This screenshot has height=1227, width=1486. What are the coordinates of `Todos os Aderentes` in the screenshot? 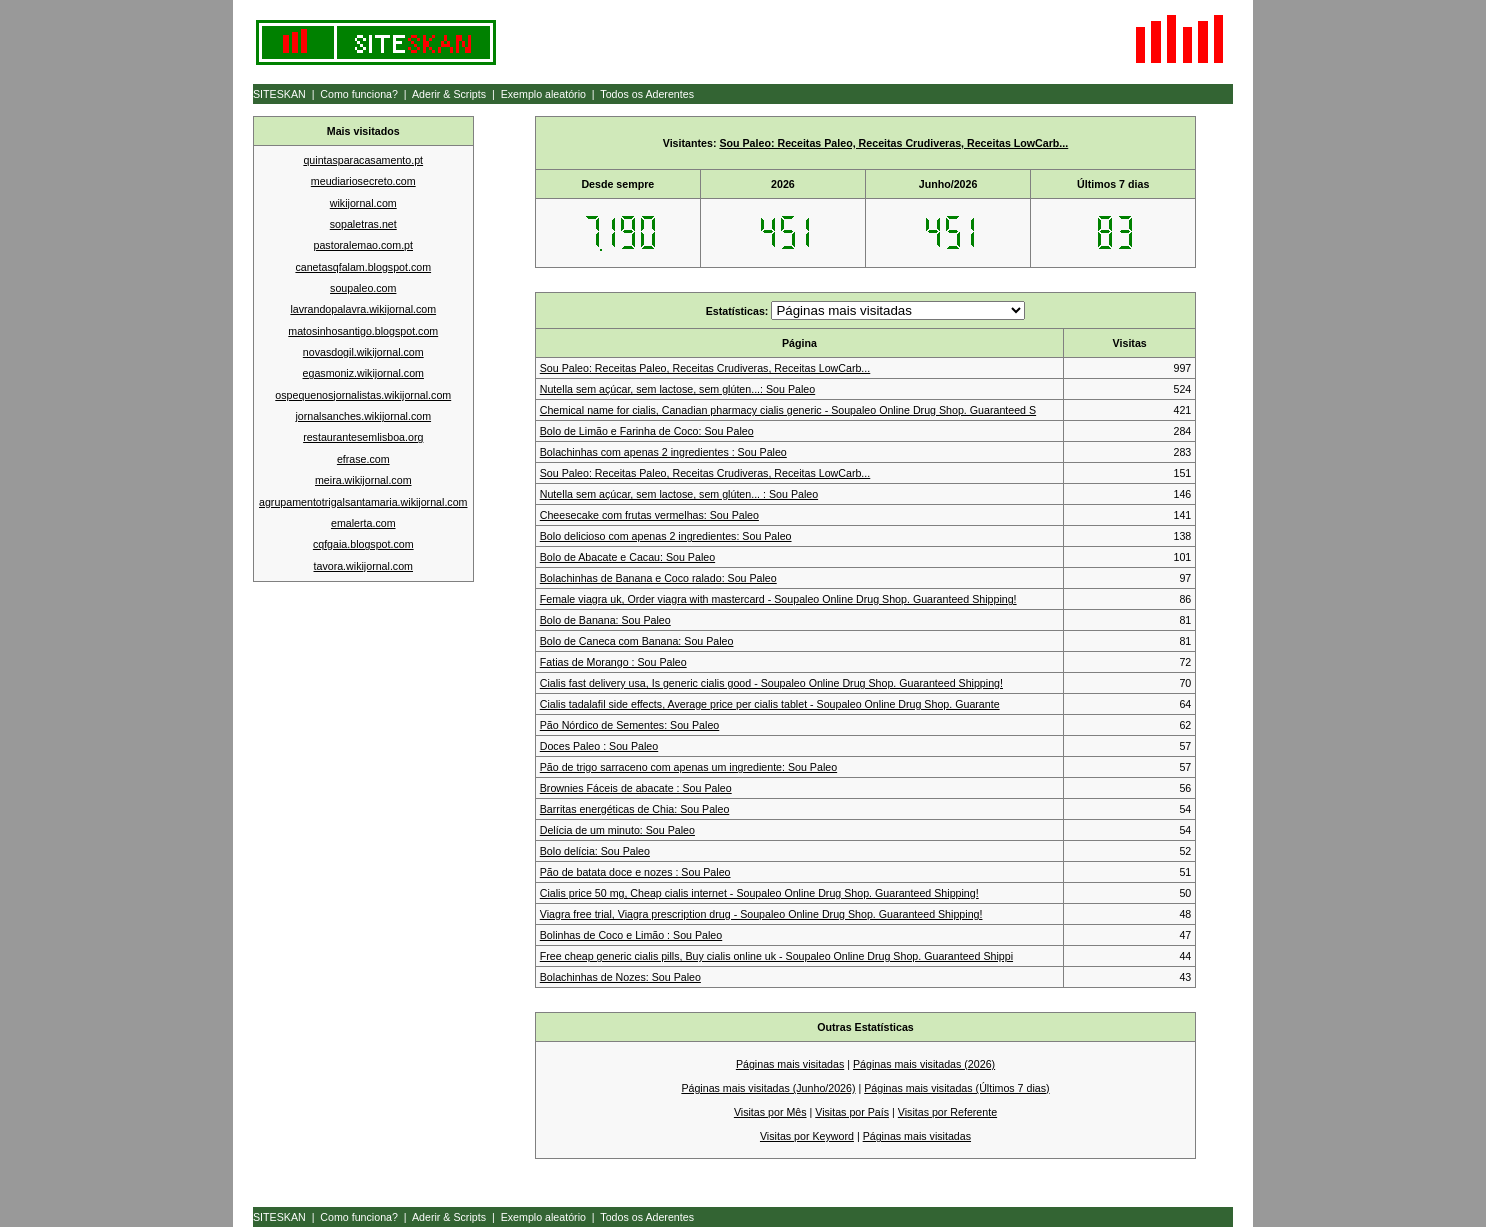 It's located at (647, 94).